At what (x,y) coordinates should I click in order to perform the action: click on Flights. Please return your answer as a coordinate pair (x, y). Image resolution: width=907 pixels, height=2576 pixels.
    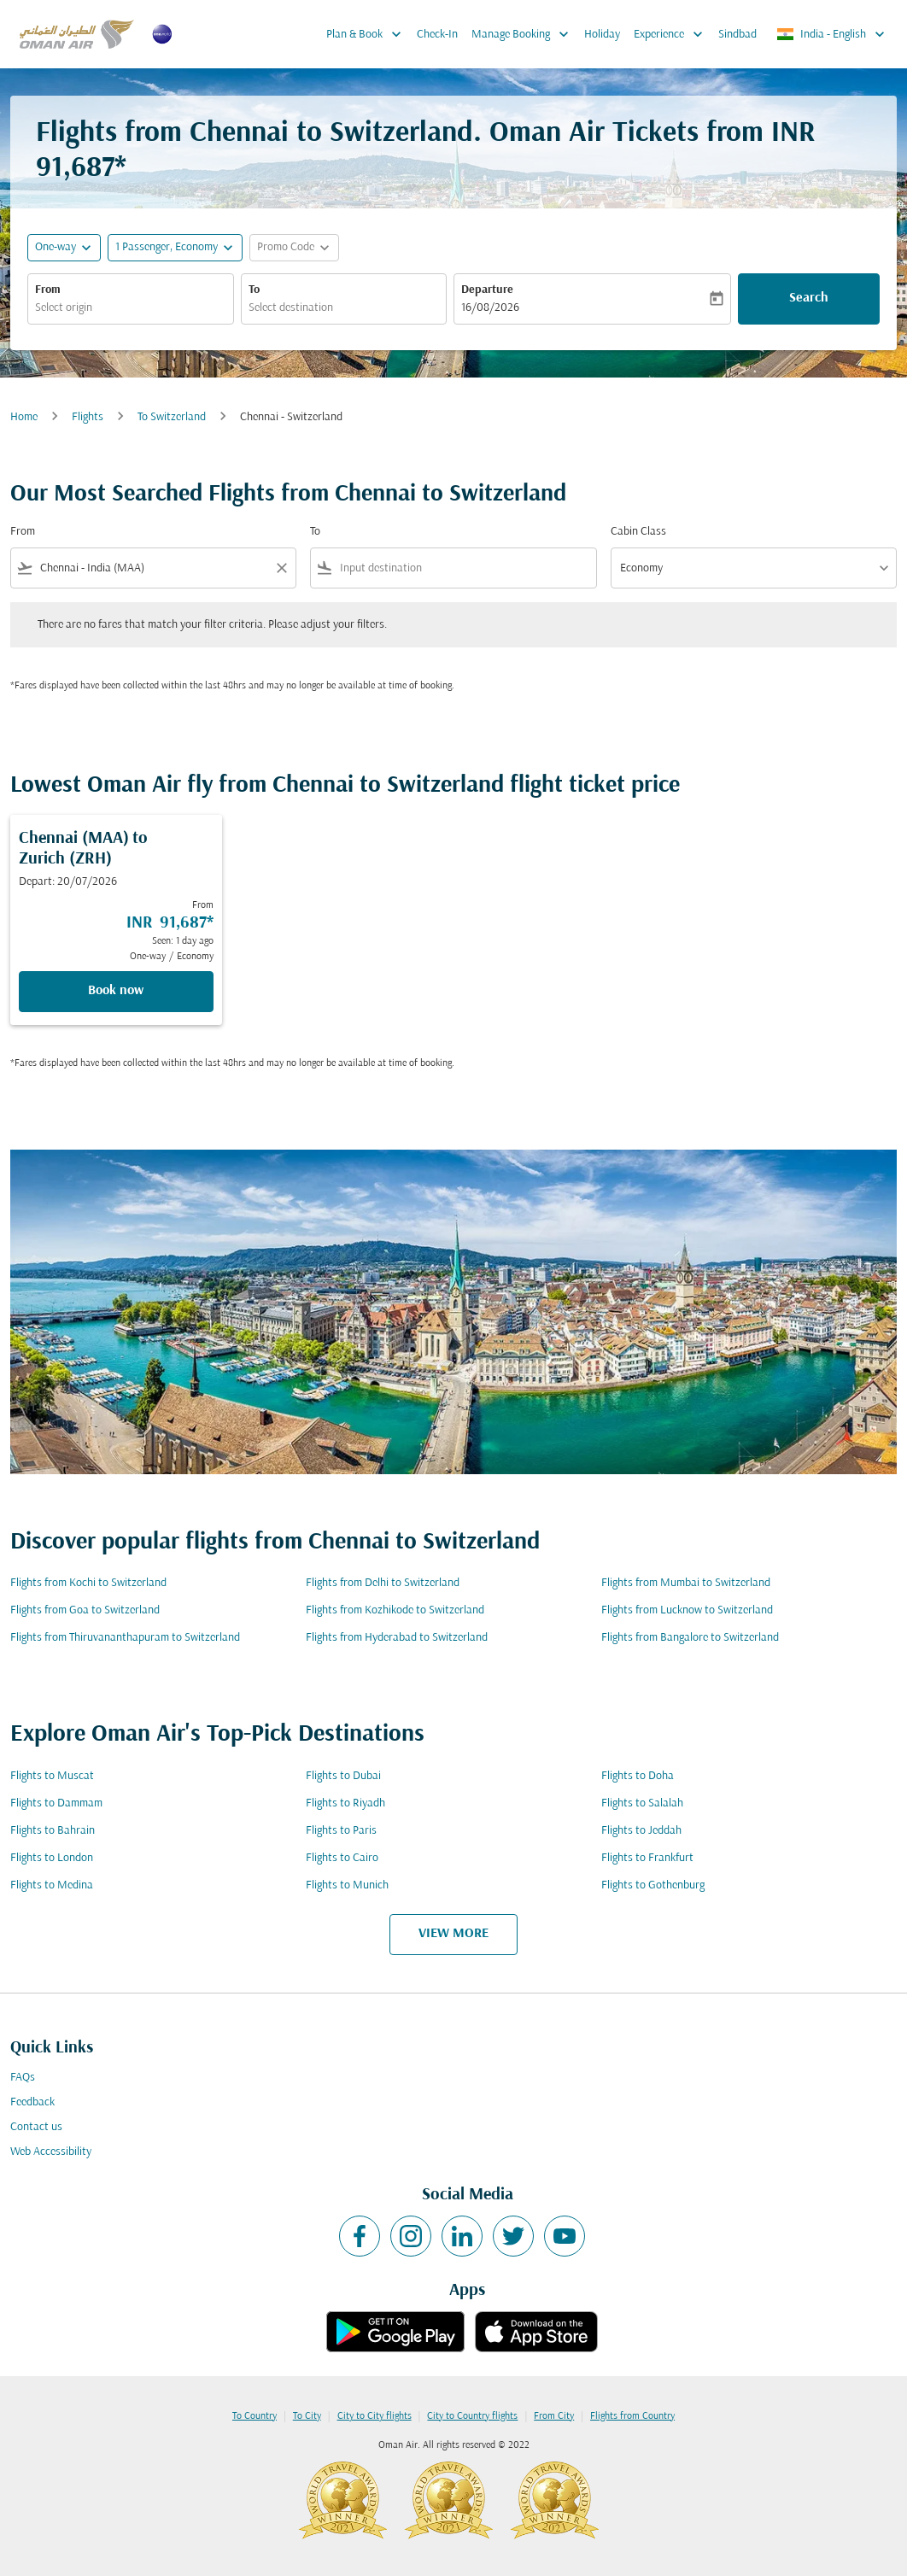
    Looking at the image, I should click on (87, 417).